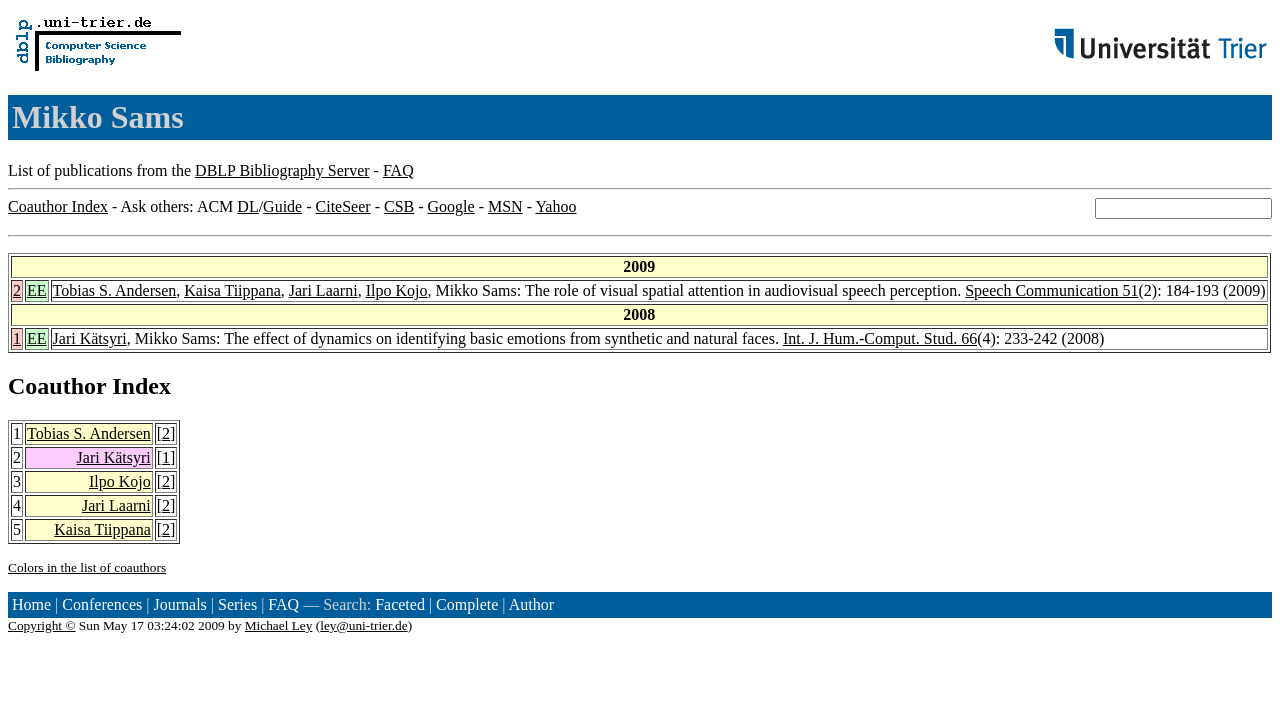 The image size is (1280, 720). I want to click on Kaisa Tiippana, so click(232, 290).